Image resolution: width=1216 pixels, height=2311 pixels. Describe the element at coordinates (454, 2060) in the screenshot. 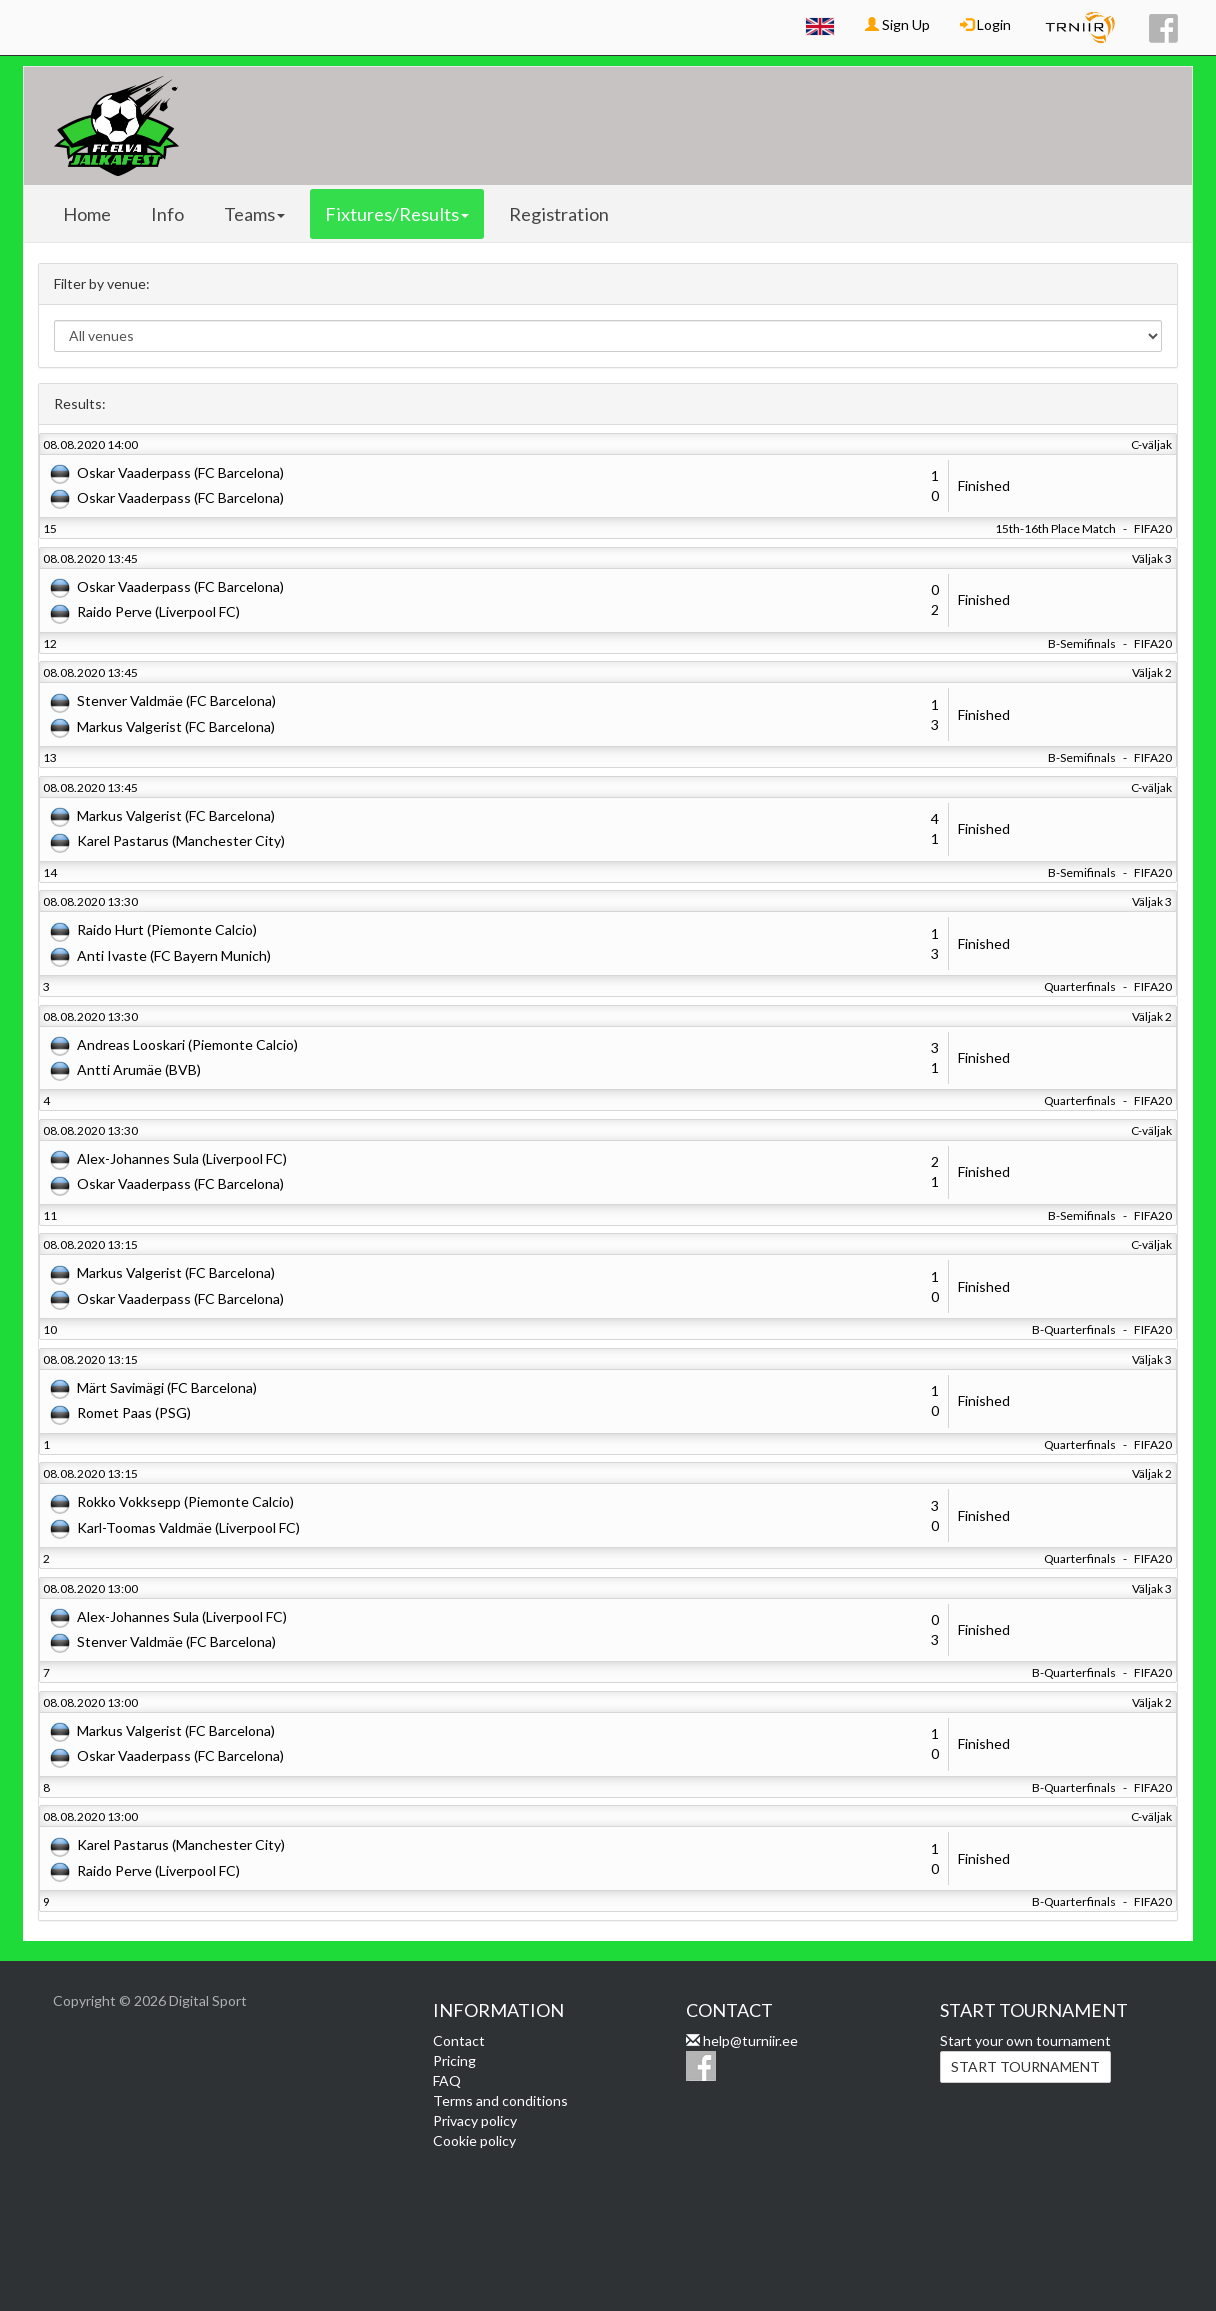

I see `Pricing` at that location.